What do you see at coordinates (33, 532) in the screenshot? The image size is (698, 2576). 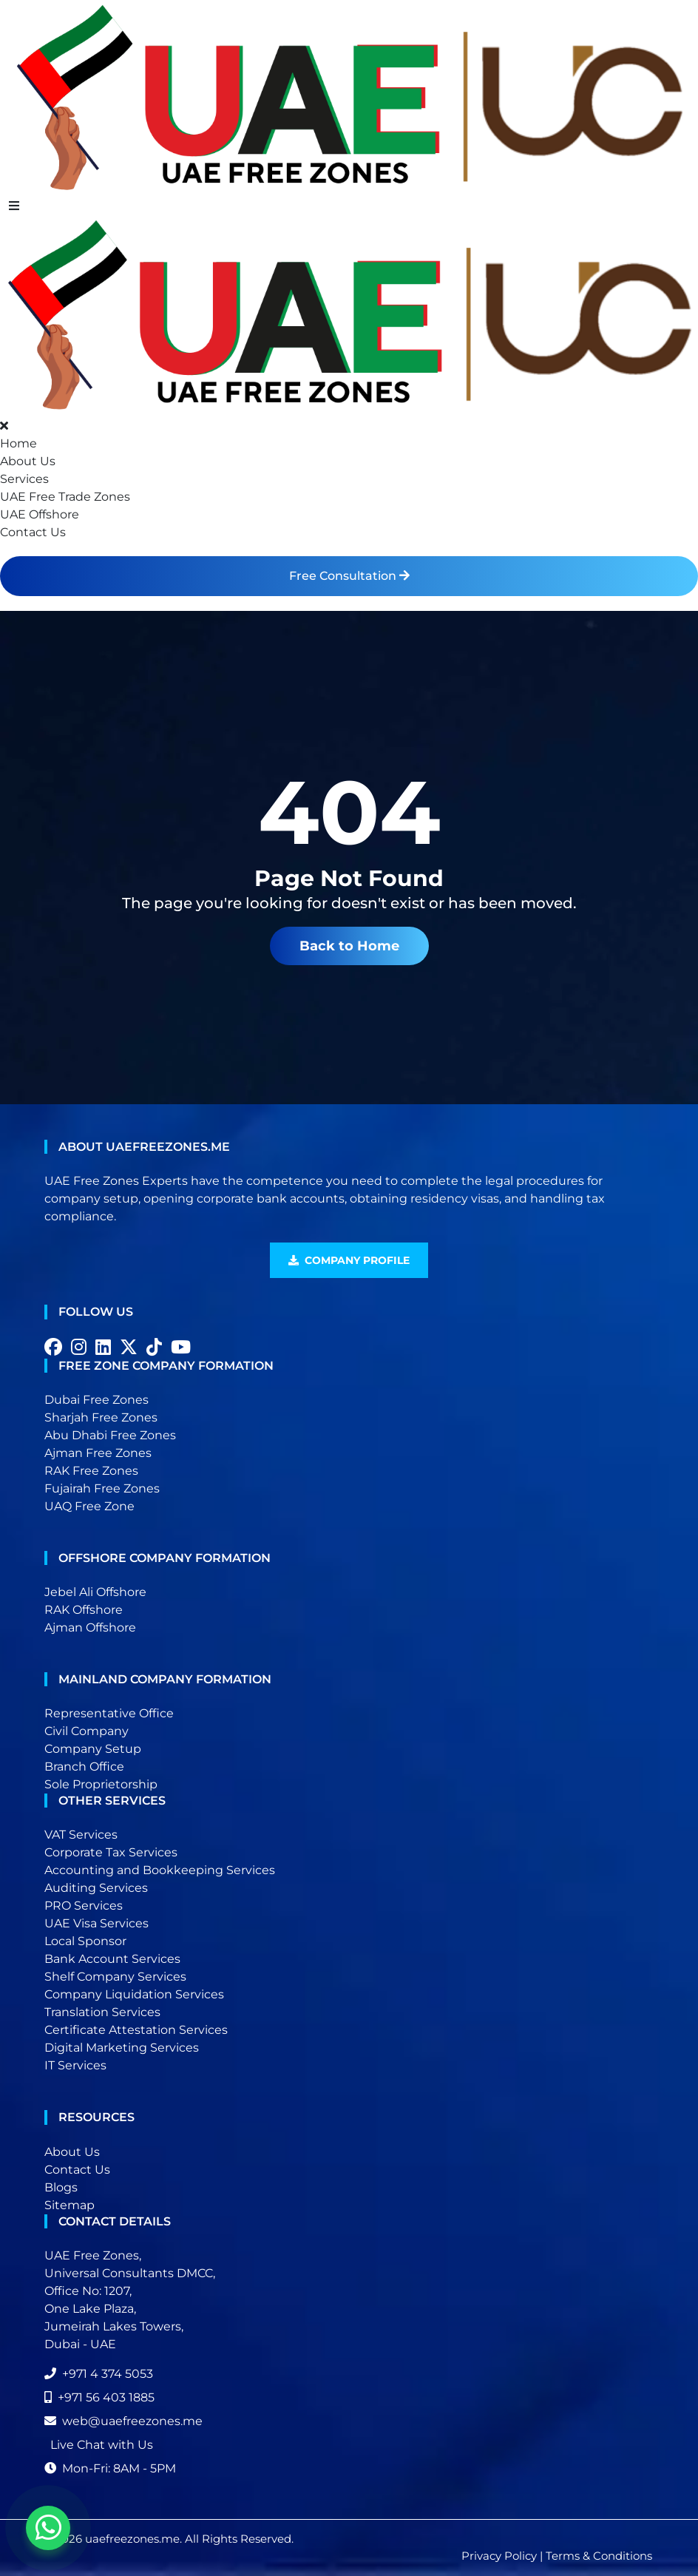 I see `Contact Us` at bounding box center [33, 532].